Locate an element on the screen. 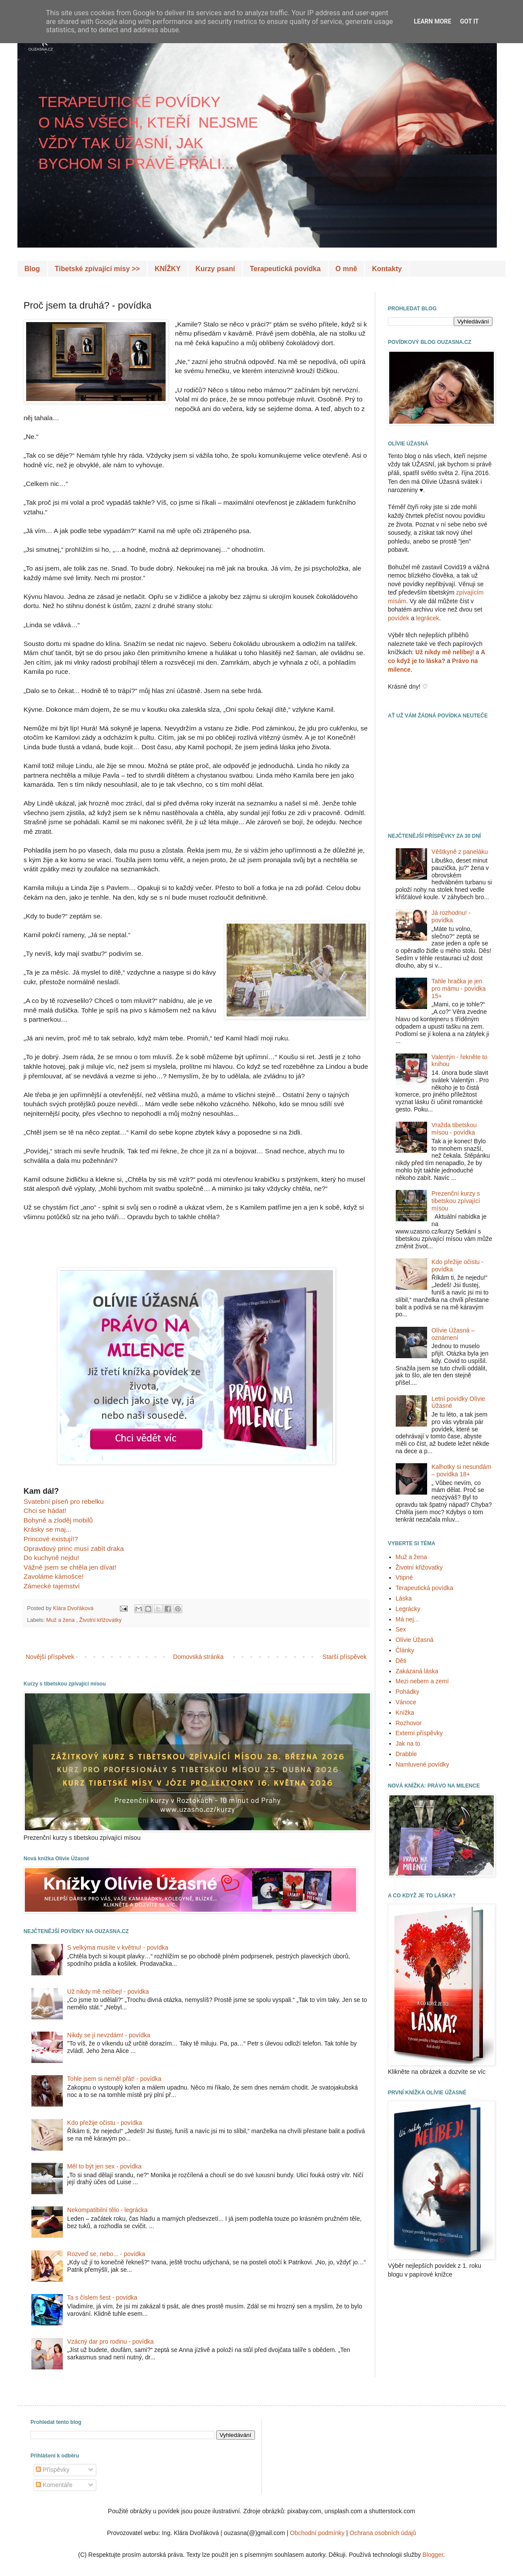 Image resolution: width=523 pixels, height=2576 pixels. Pohádky is located at coordinates (407, 1691).